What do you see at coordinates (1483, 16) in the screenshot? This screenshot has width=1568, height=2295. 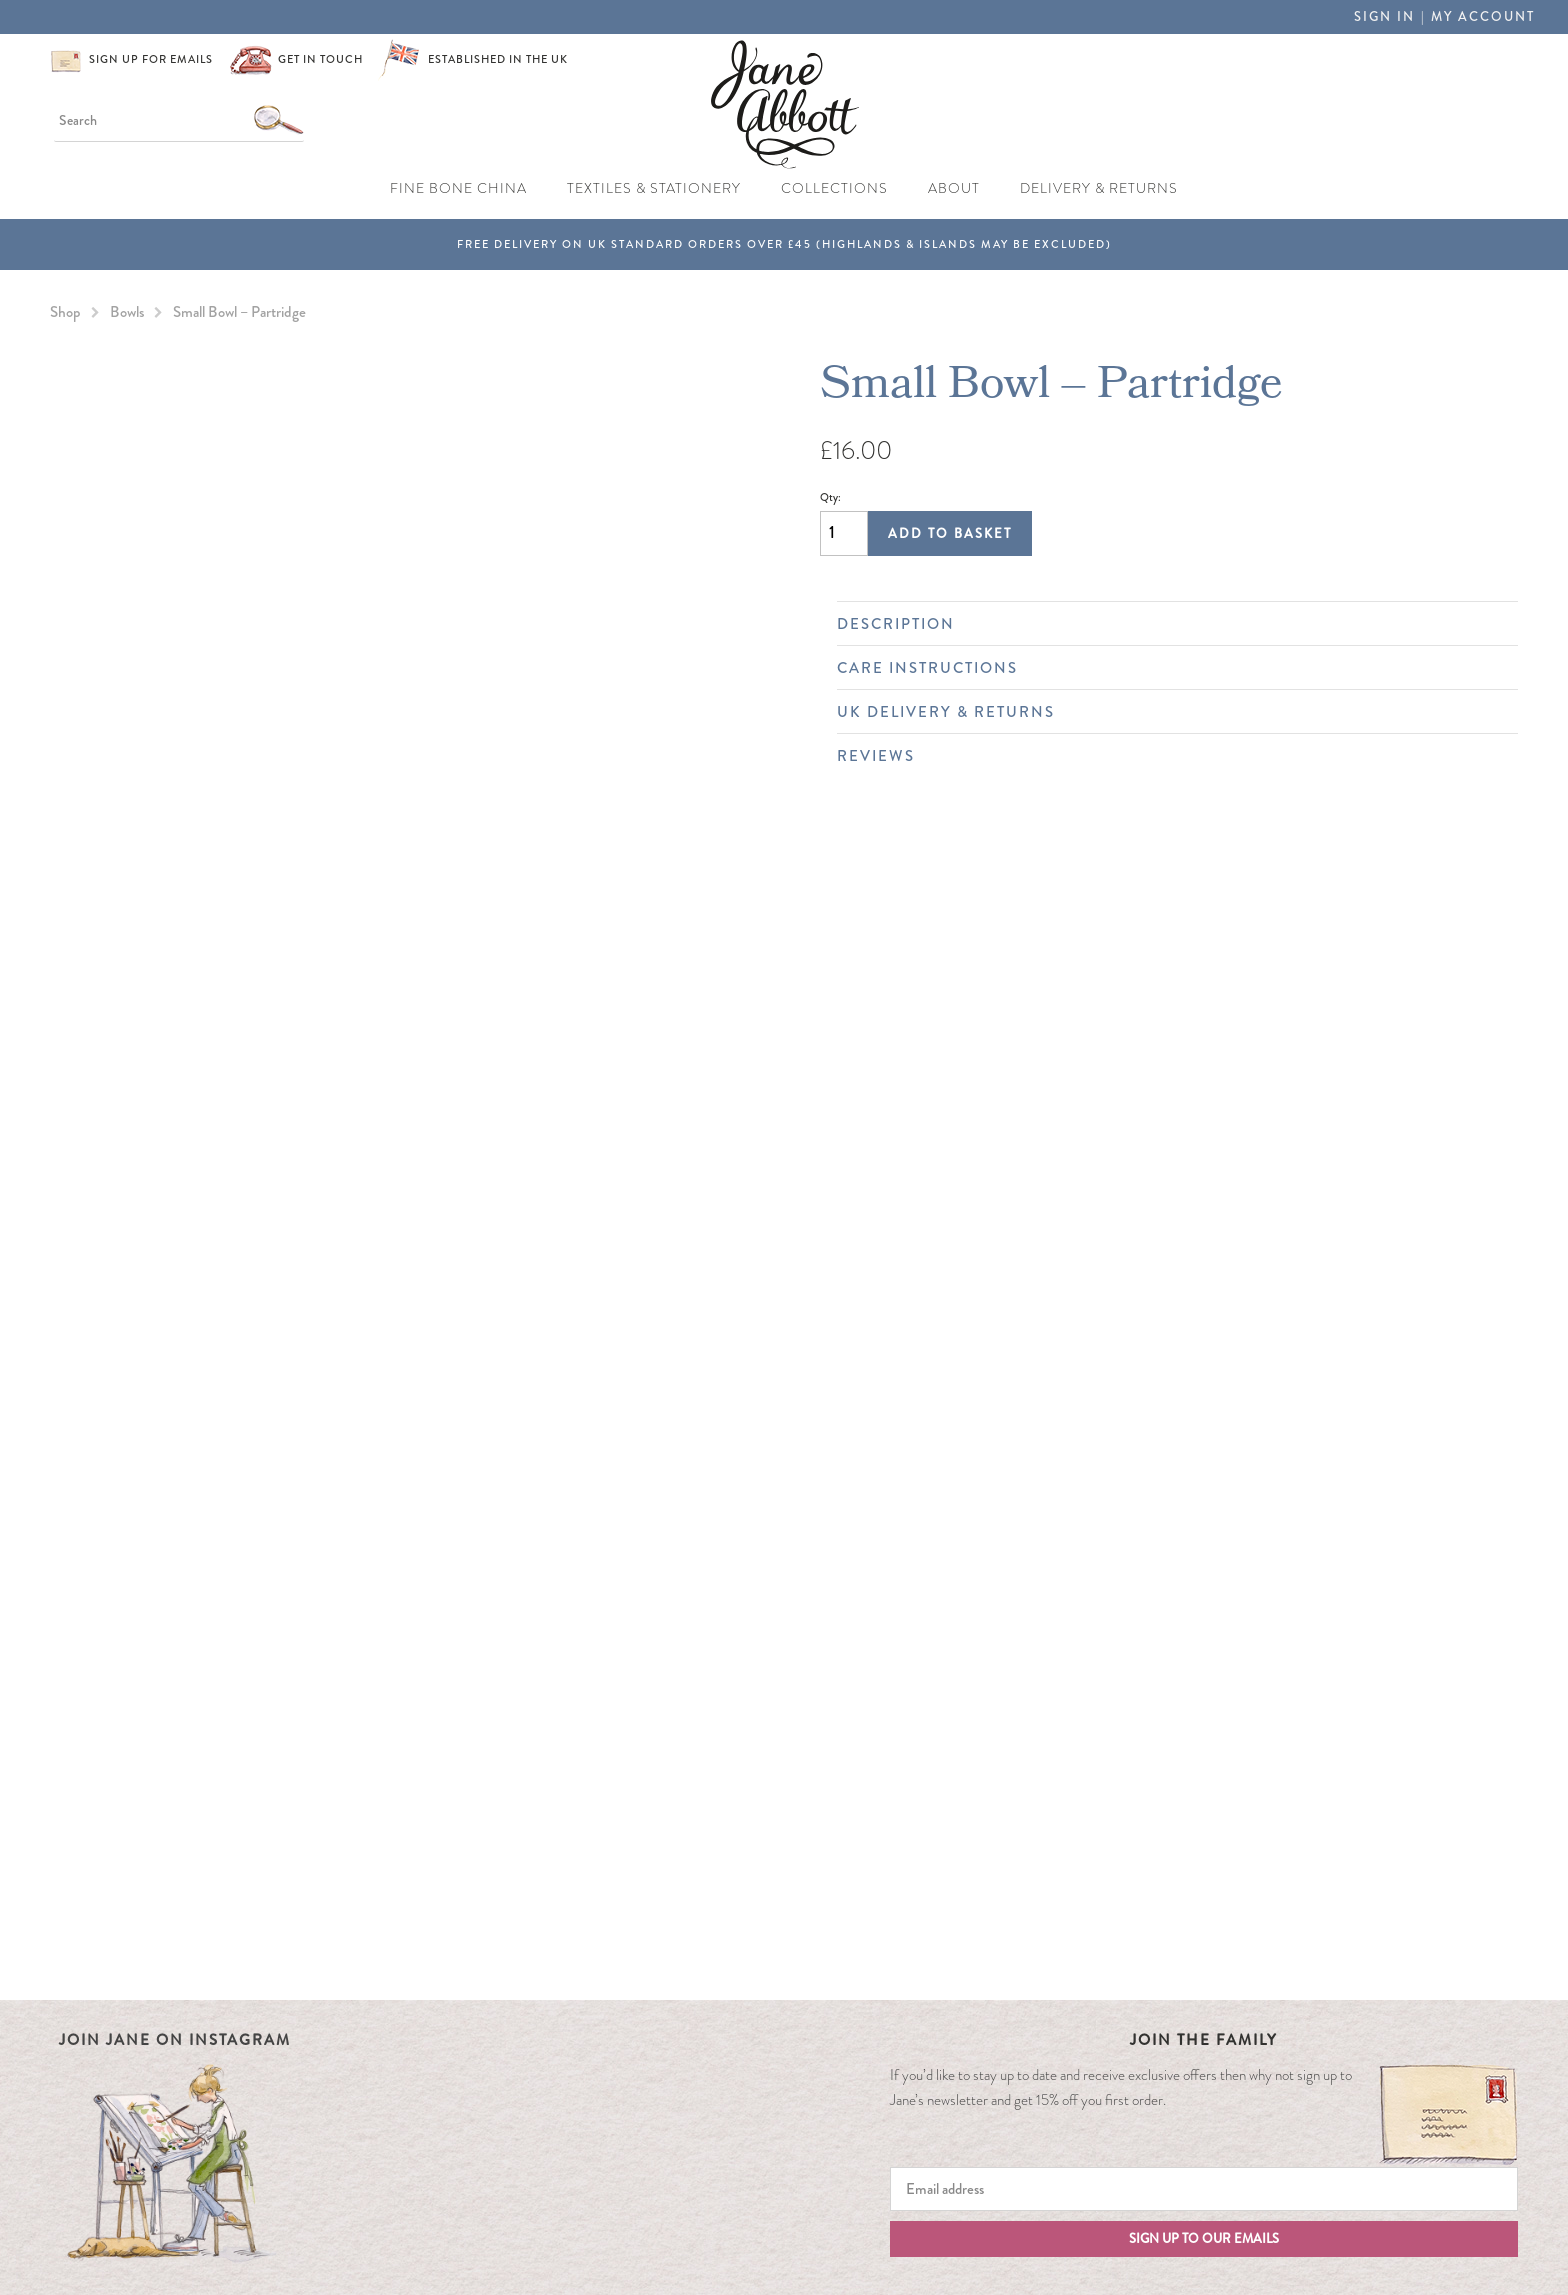 I see `My Account` at bounding box center [1483, 16].